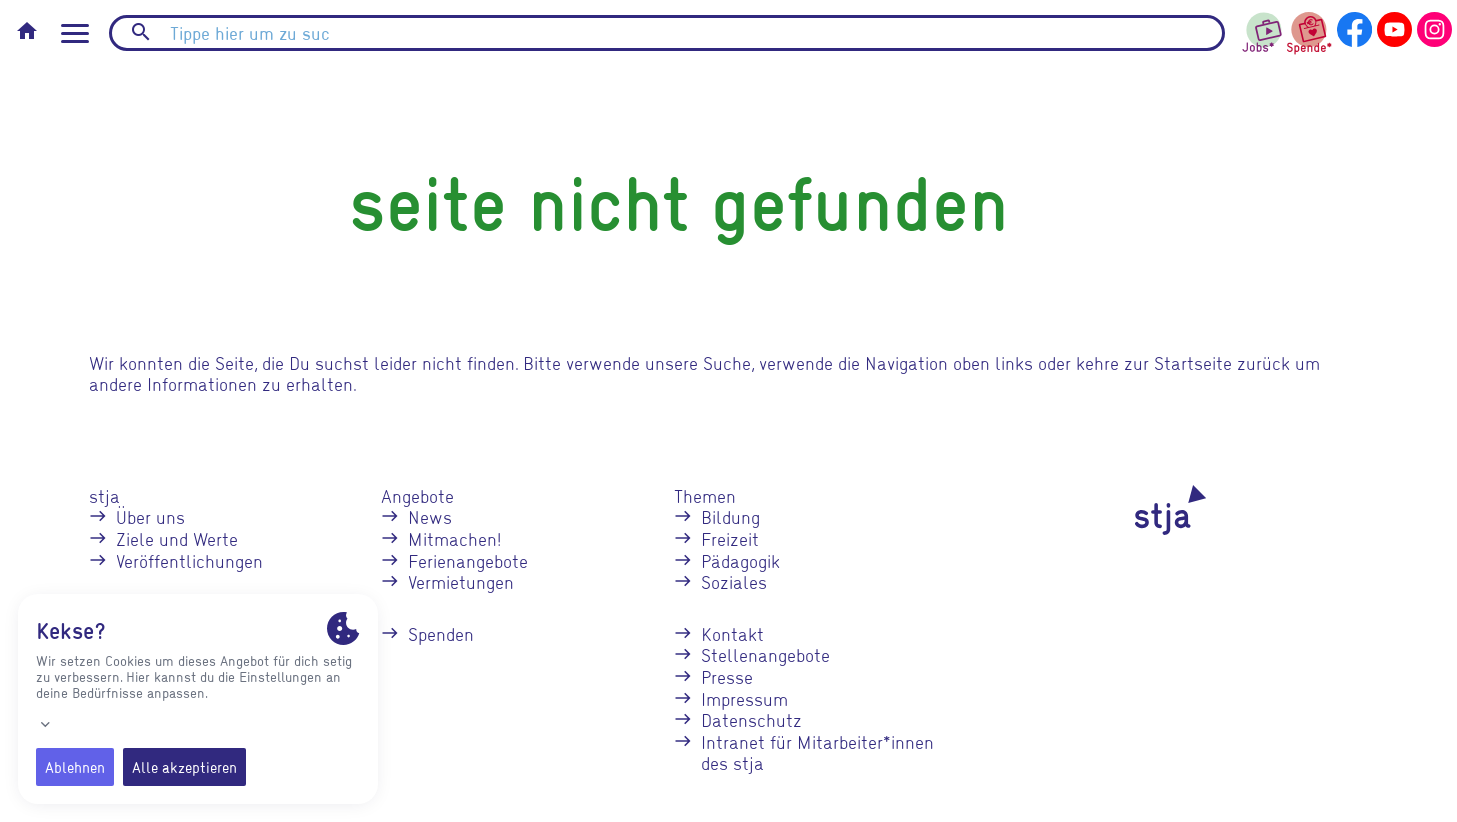 This screenshot has width=1457, height=822. I want to click on Veröffentlichungen, so click(189, 560).